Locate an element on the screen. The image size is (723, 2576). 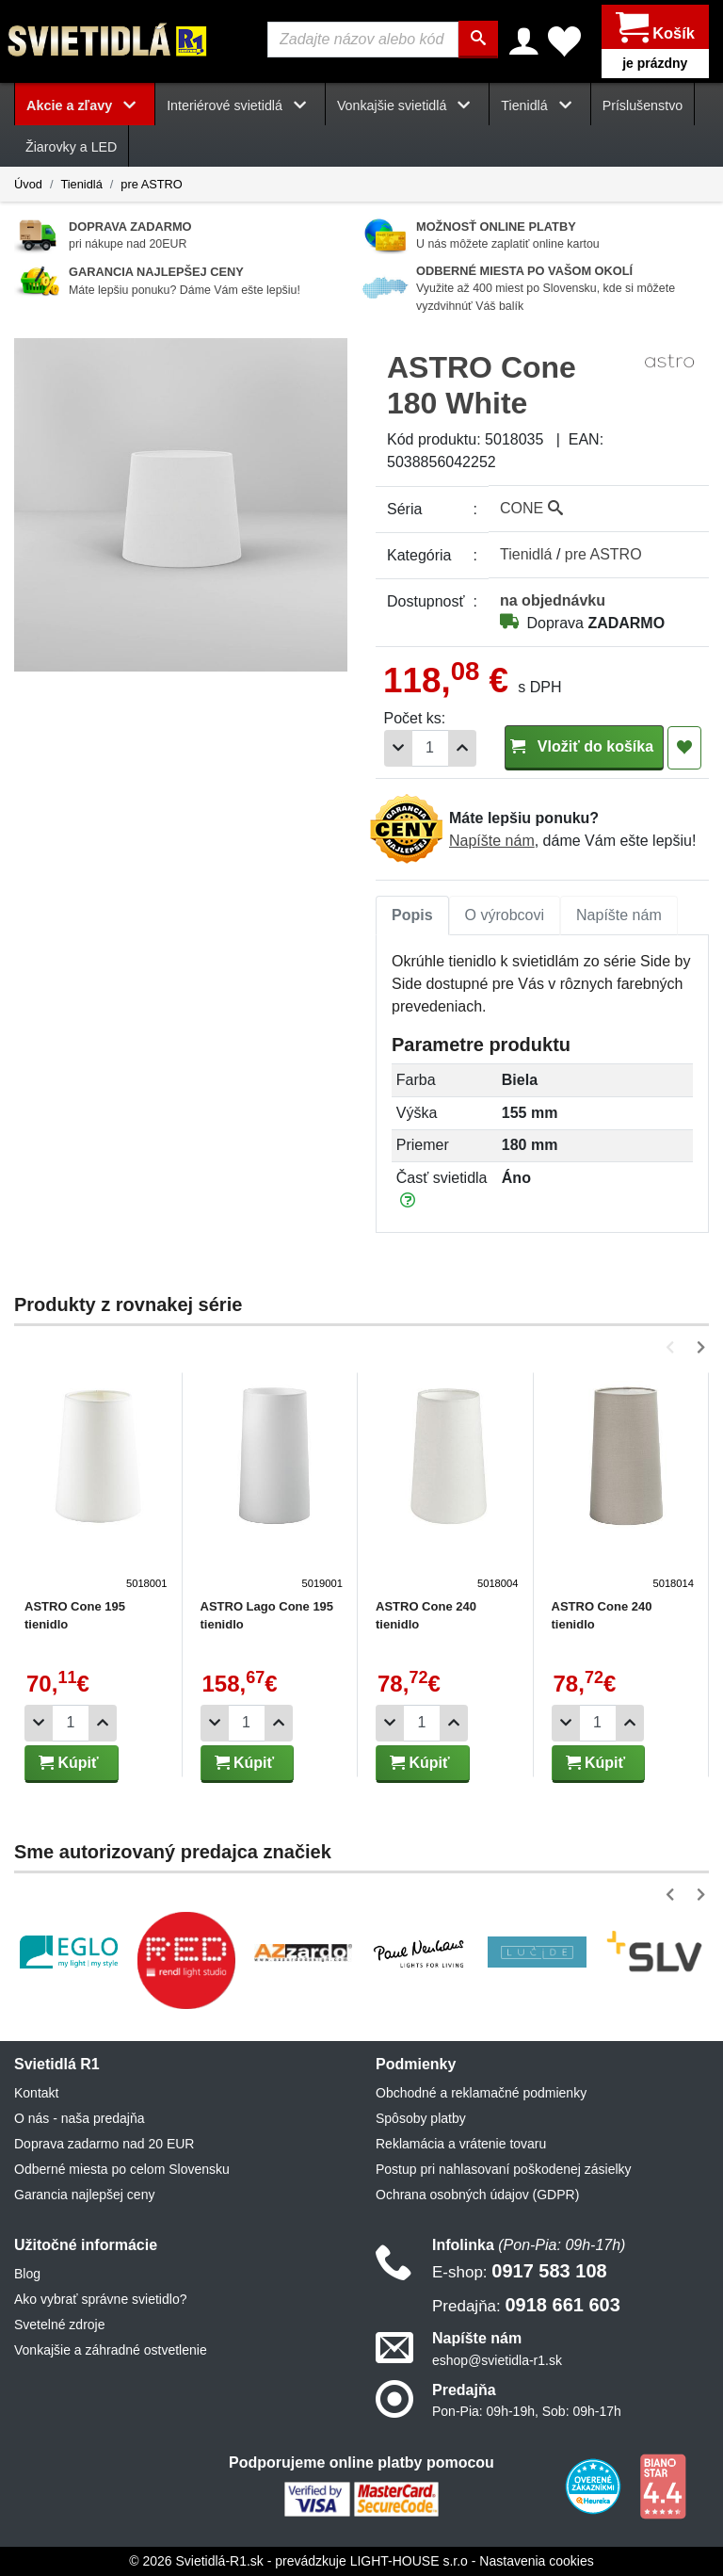
Ochrana osobných údajov (GDPR) is located at coordinates (477, 2195).